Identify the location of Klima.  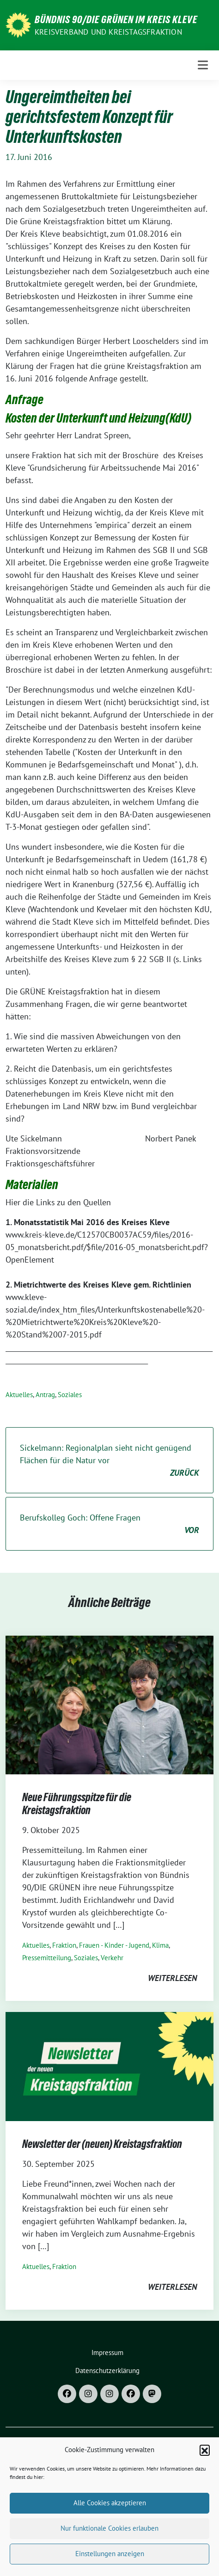
(160, 1945).